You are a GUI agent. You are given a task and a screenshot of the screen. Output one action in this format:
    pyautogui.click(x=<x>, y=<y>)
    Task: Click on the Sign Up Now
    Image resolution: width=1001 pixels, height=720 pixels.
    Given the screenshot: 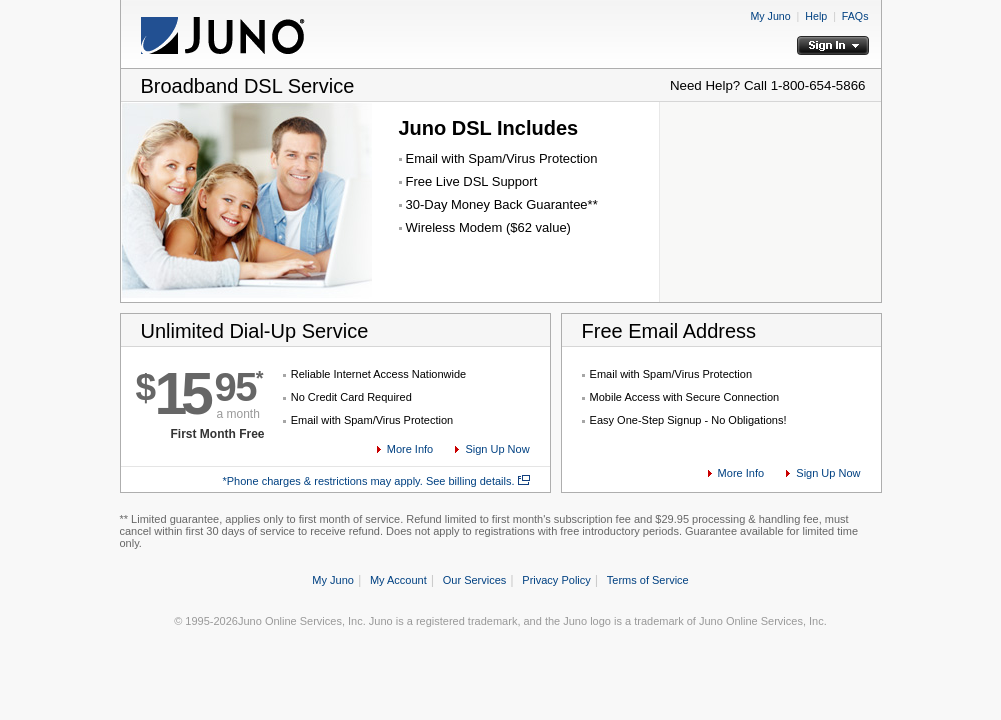 What is the action you would take?
    pyautogui.click(x=497, y=449)
    